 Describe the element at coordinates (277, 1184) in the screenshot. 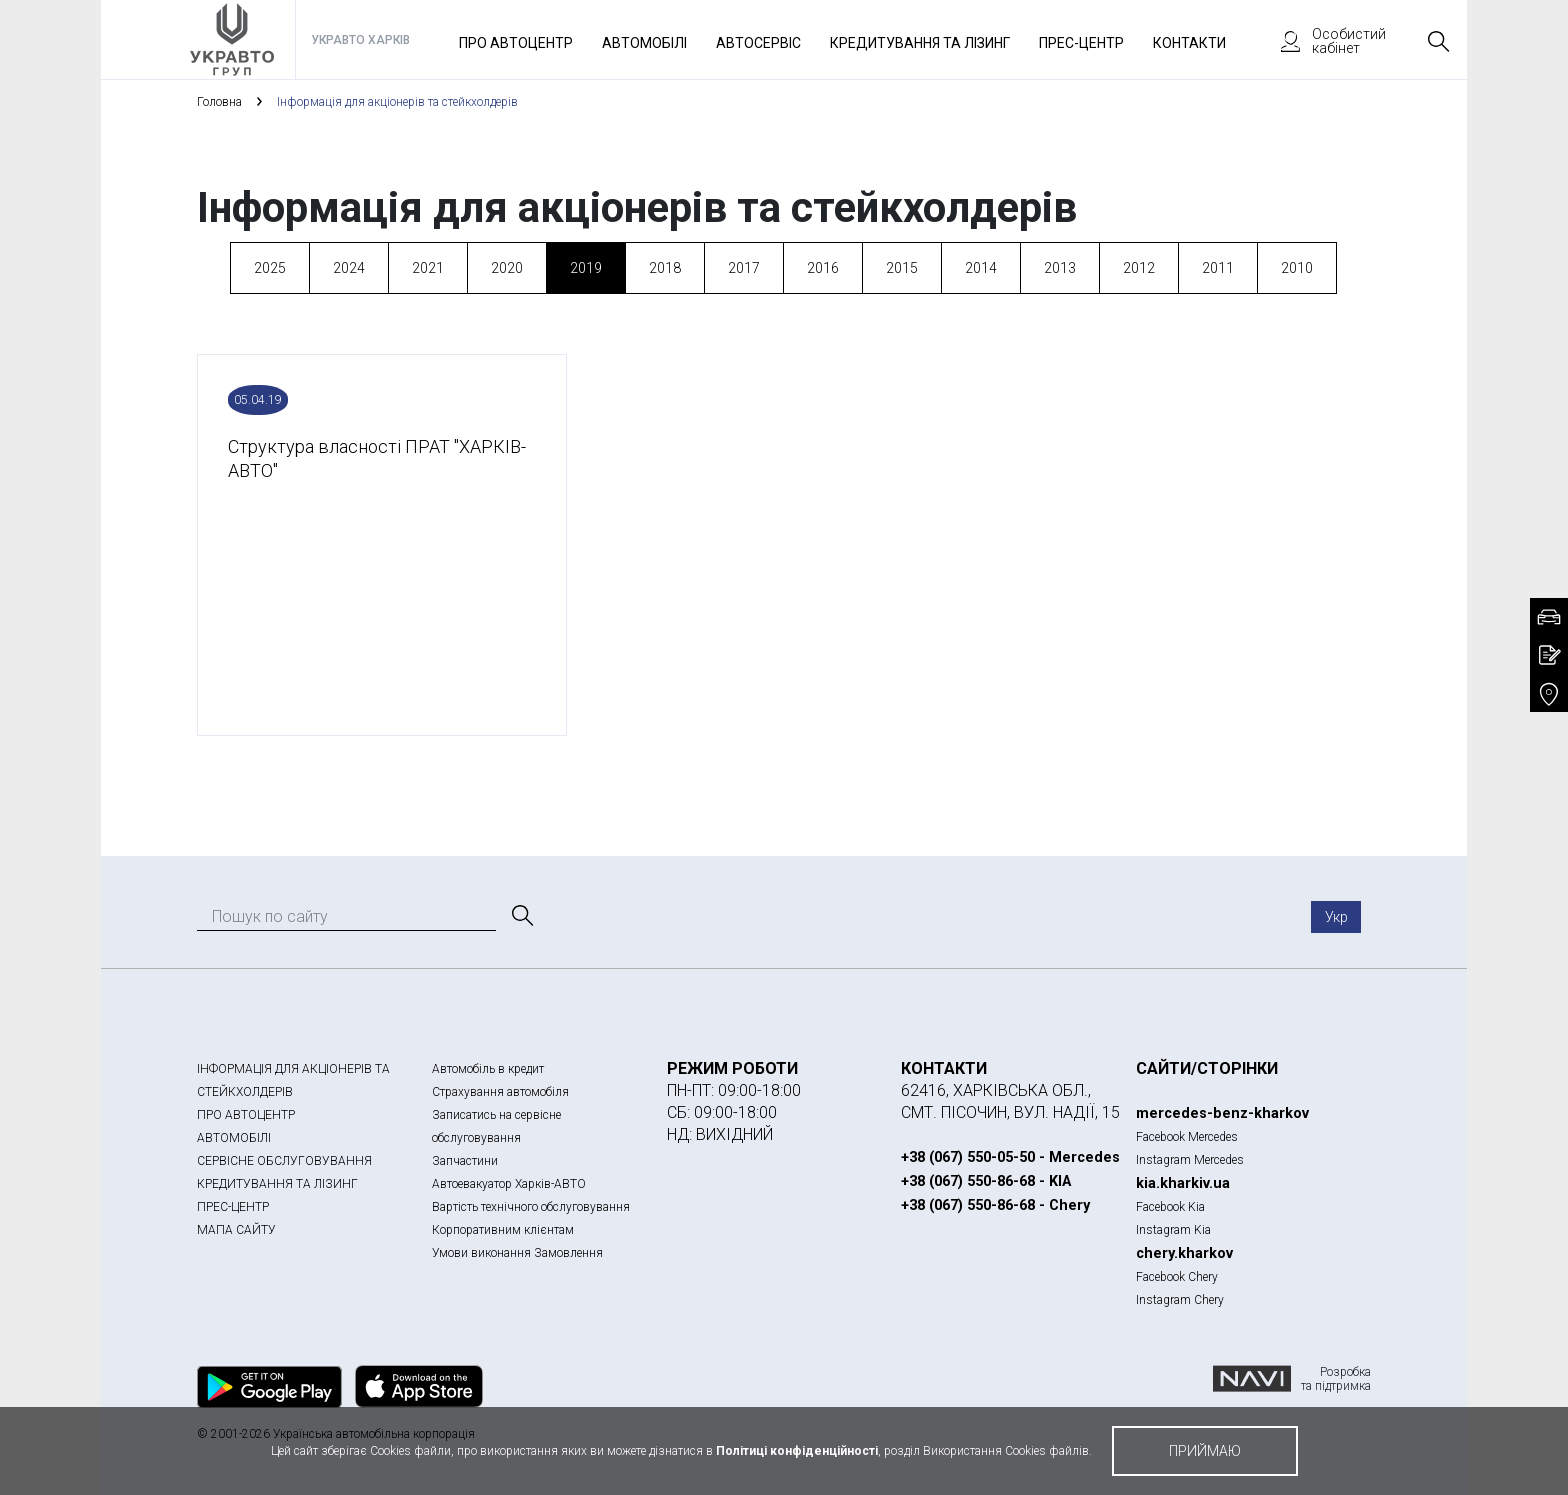

I see `КРЕДИТУВАННЯ ТА ЛІЗИНГ` at that location.